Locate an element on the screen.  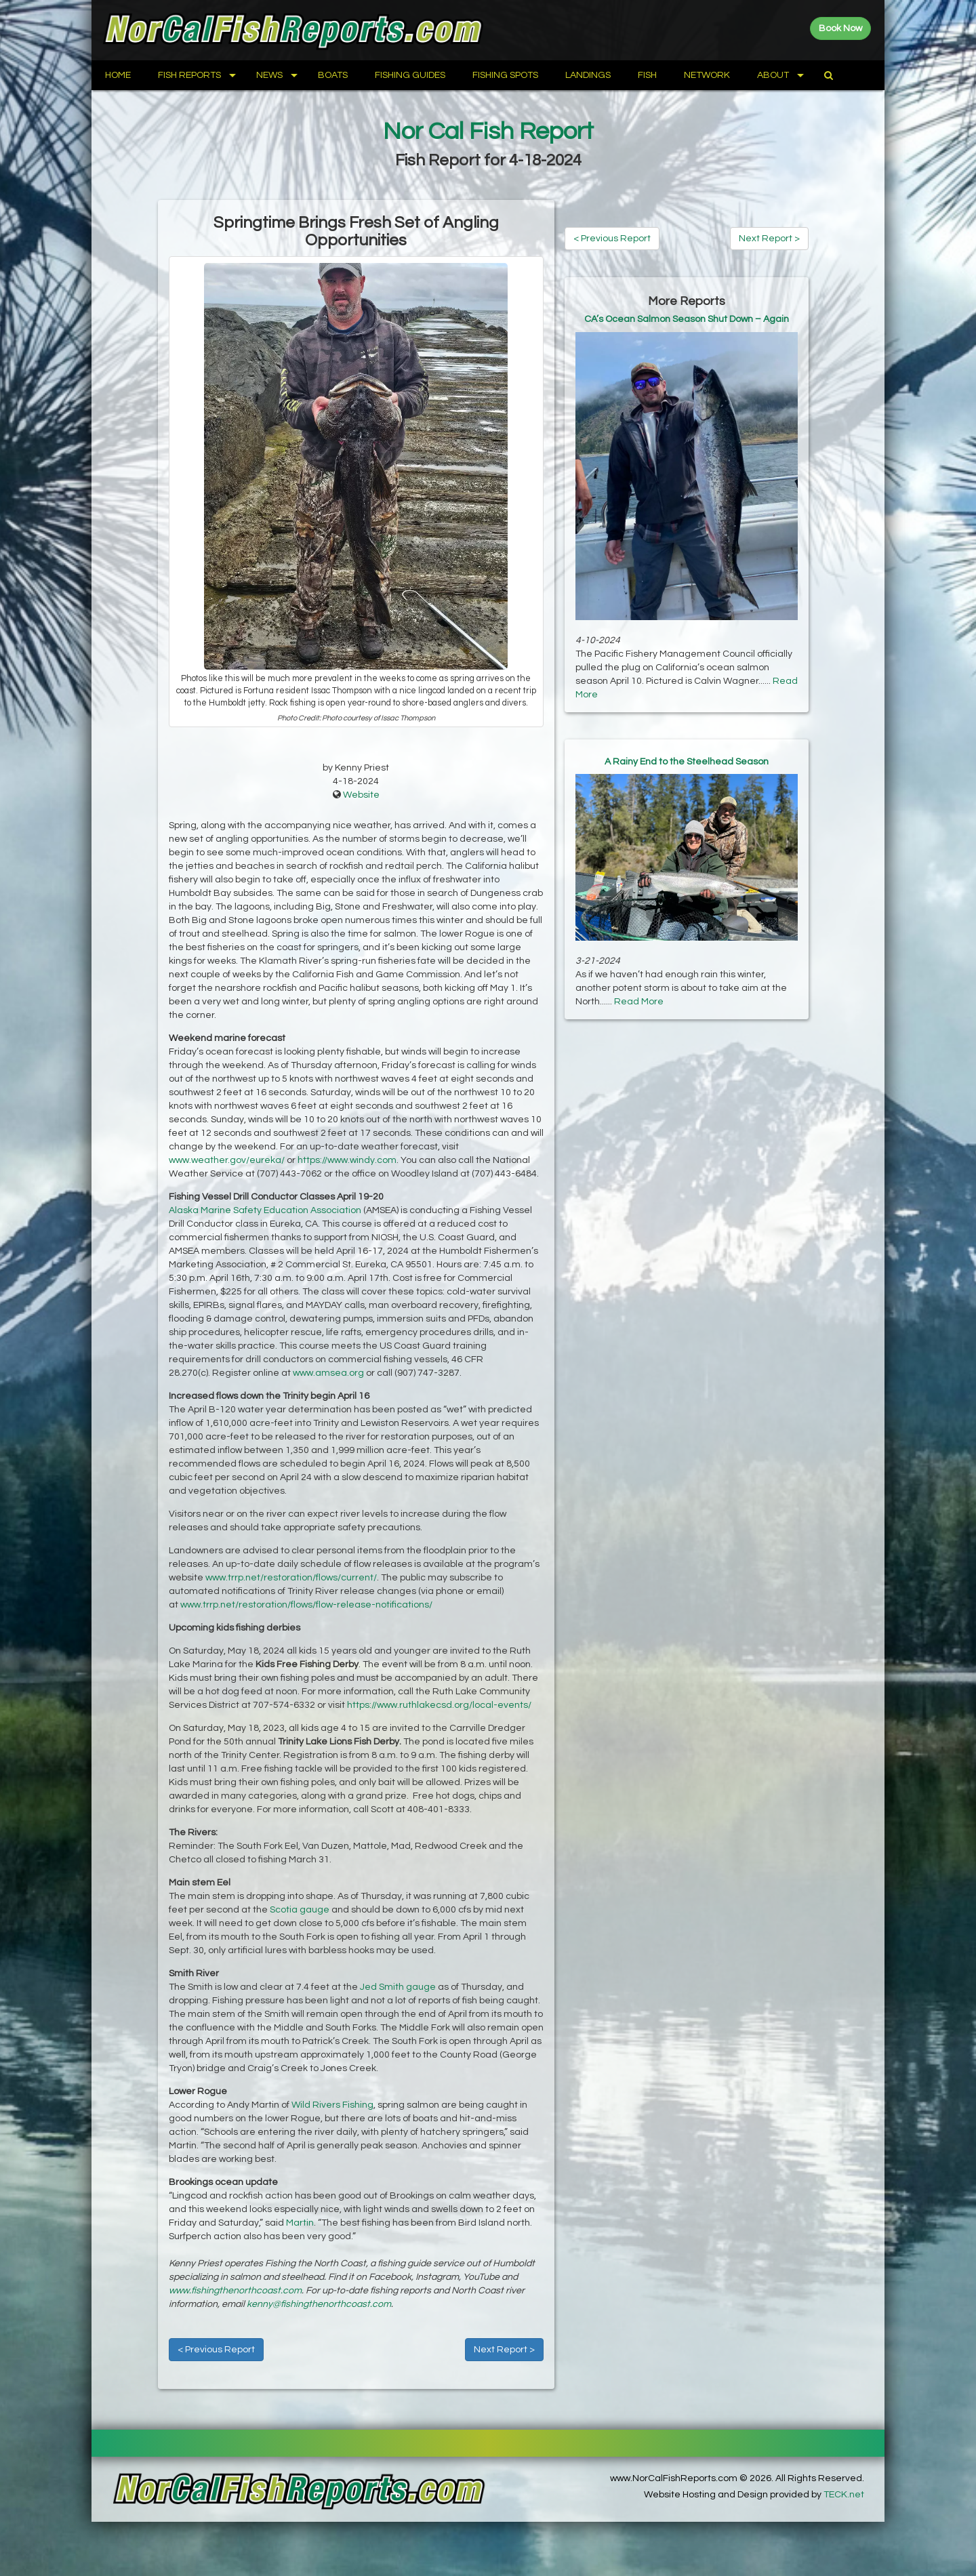
Website is located at coordinates (361, 795).